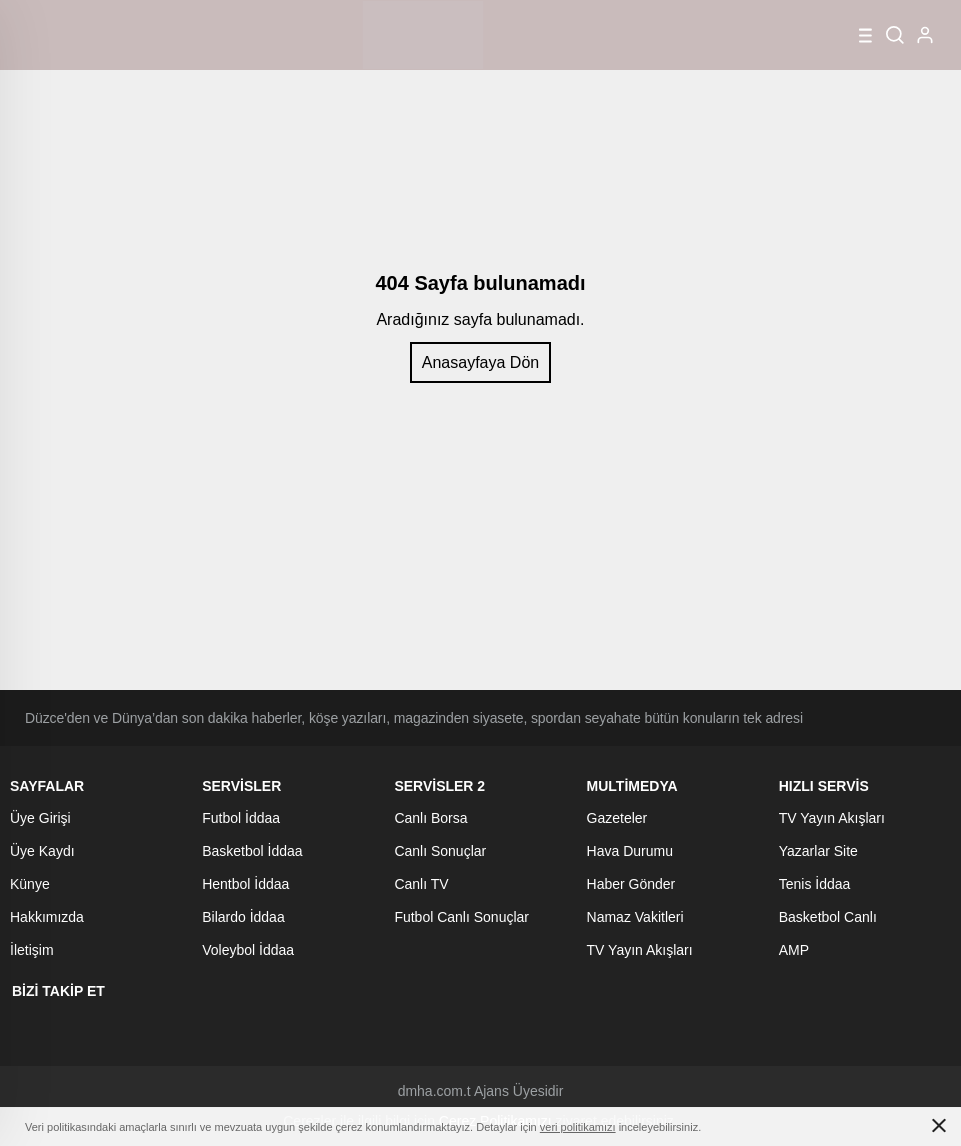  I want to click on Hakkımızda, so click(47, 917).